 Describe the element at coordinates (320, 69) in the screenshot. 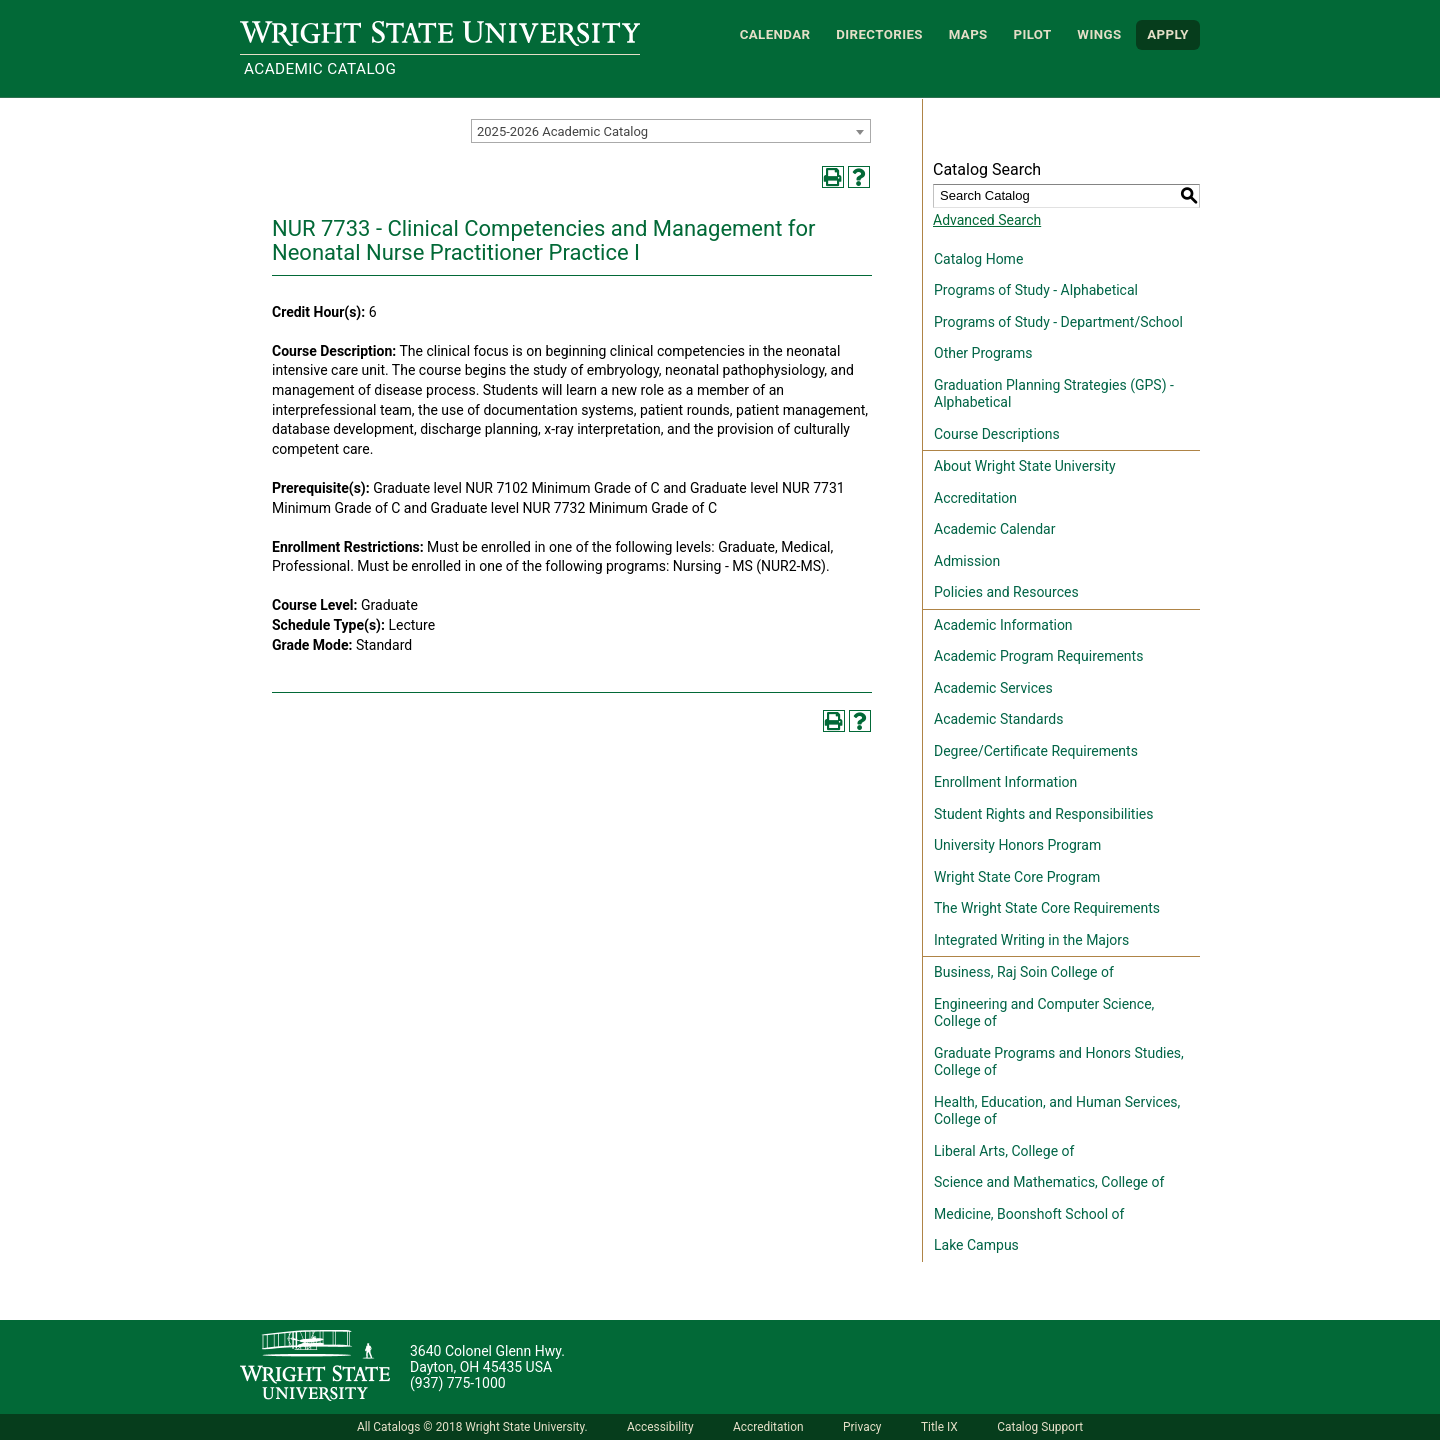

I see `Academic Catalog` at that location.